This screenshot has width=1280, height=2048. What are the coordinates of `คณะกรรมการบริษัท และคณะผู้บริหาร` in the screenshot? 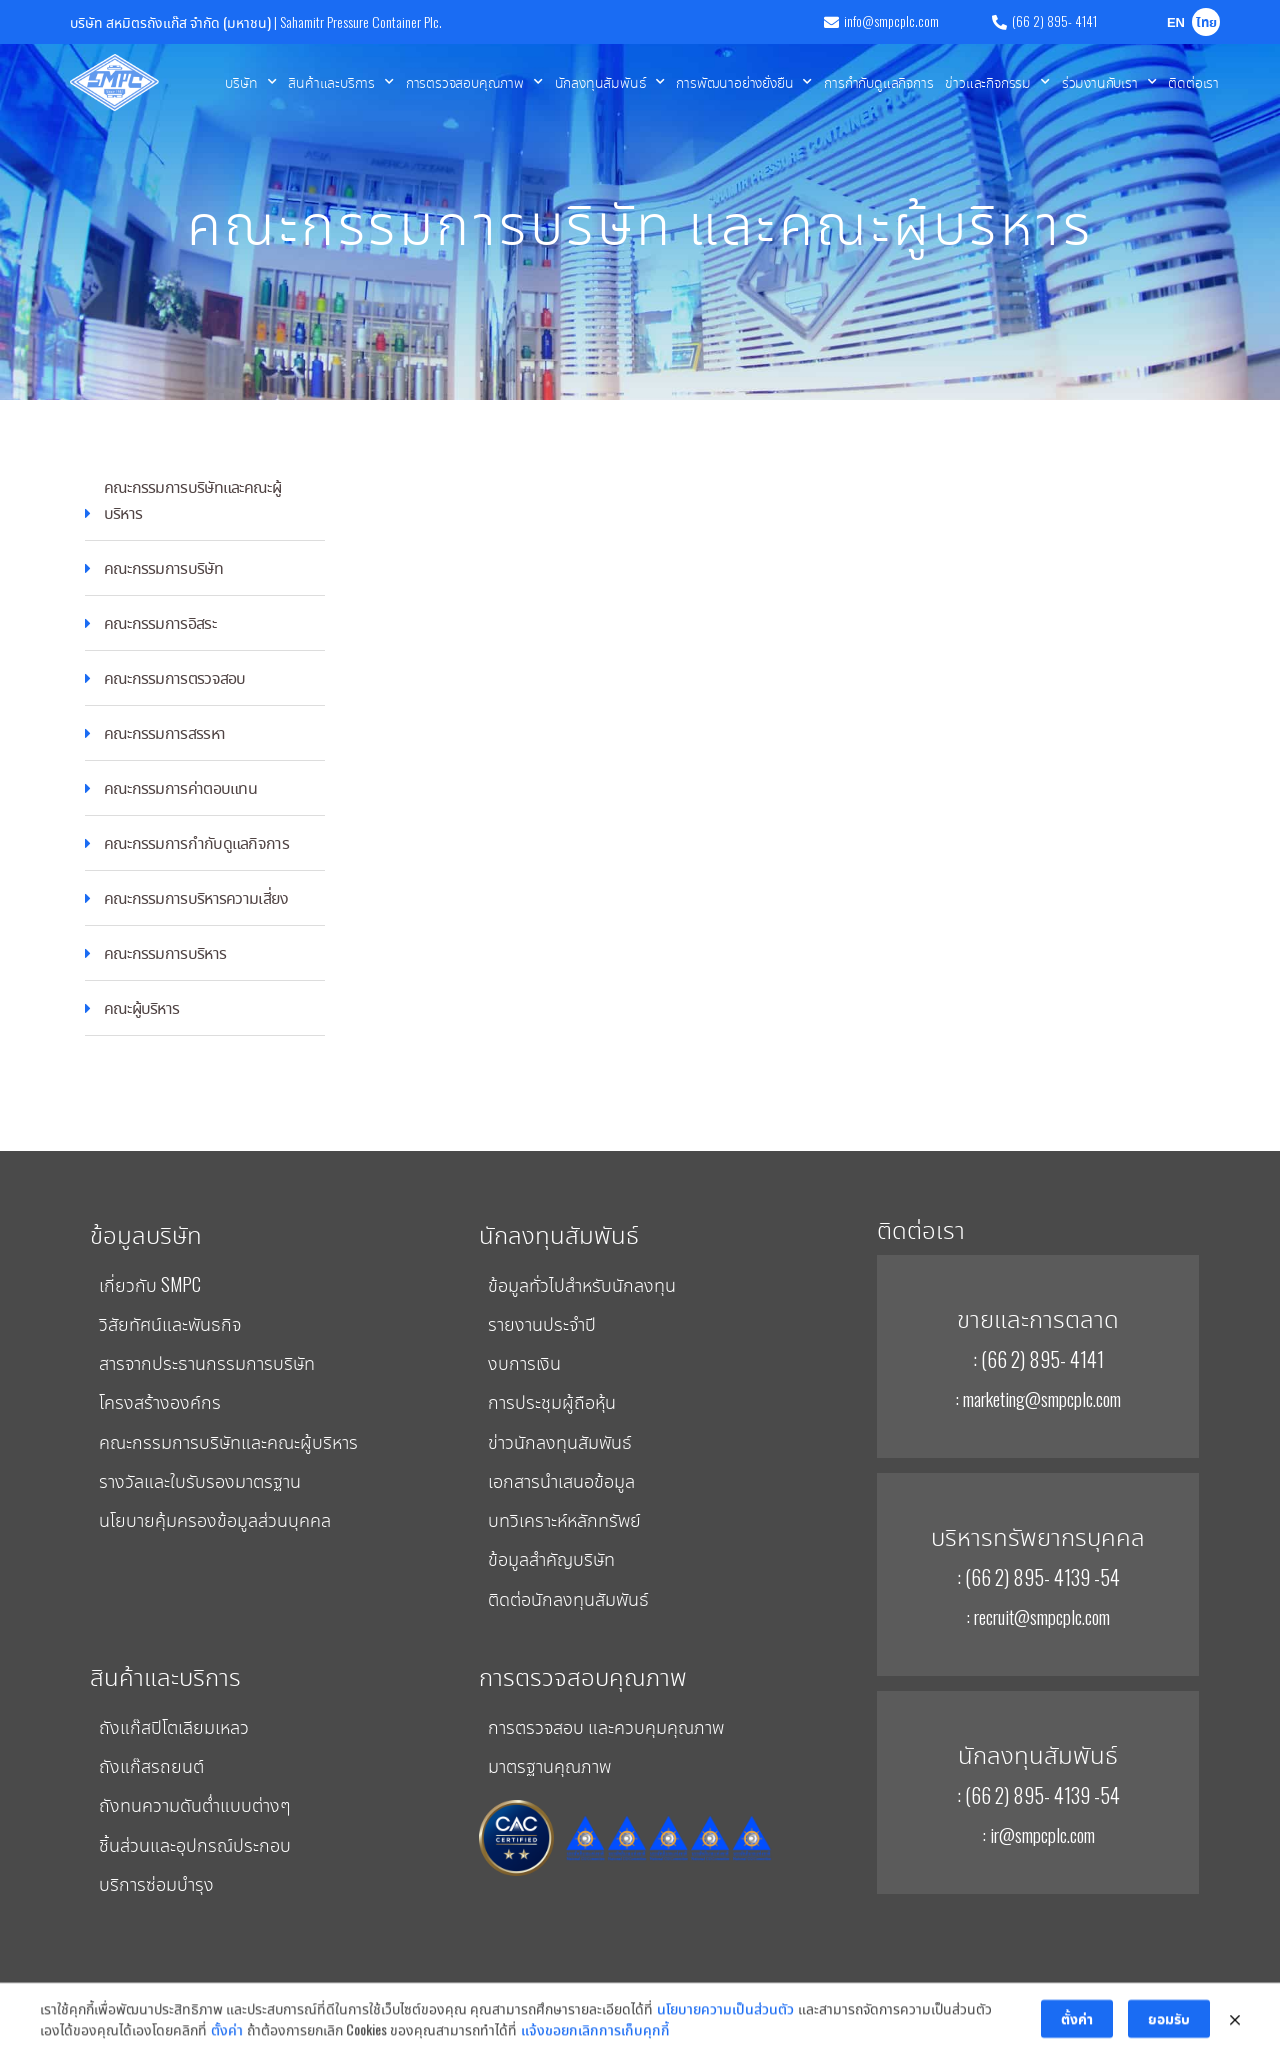 It's located at (640, 219).